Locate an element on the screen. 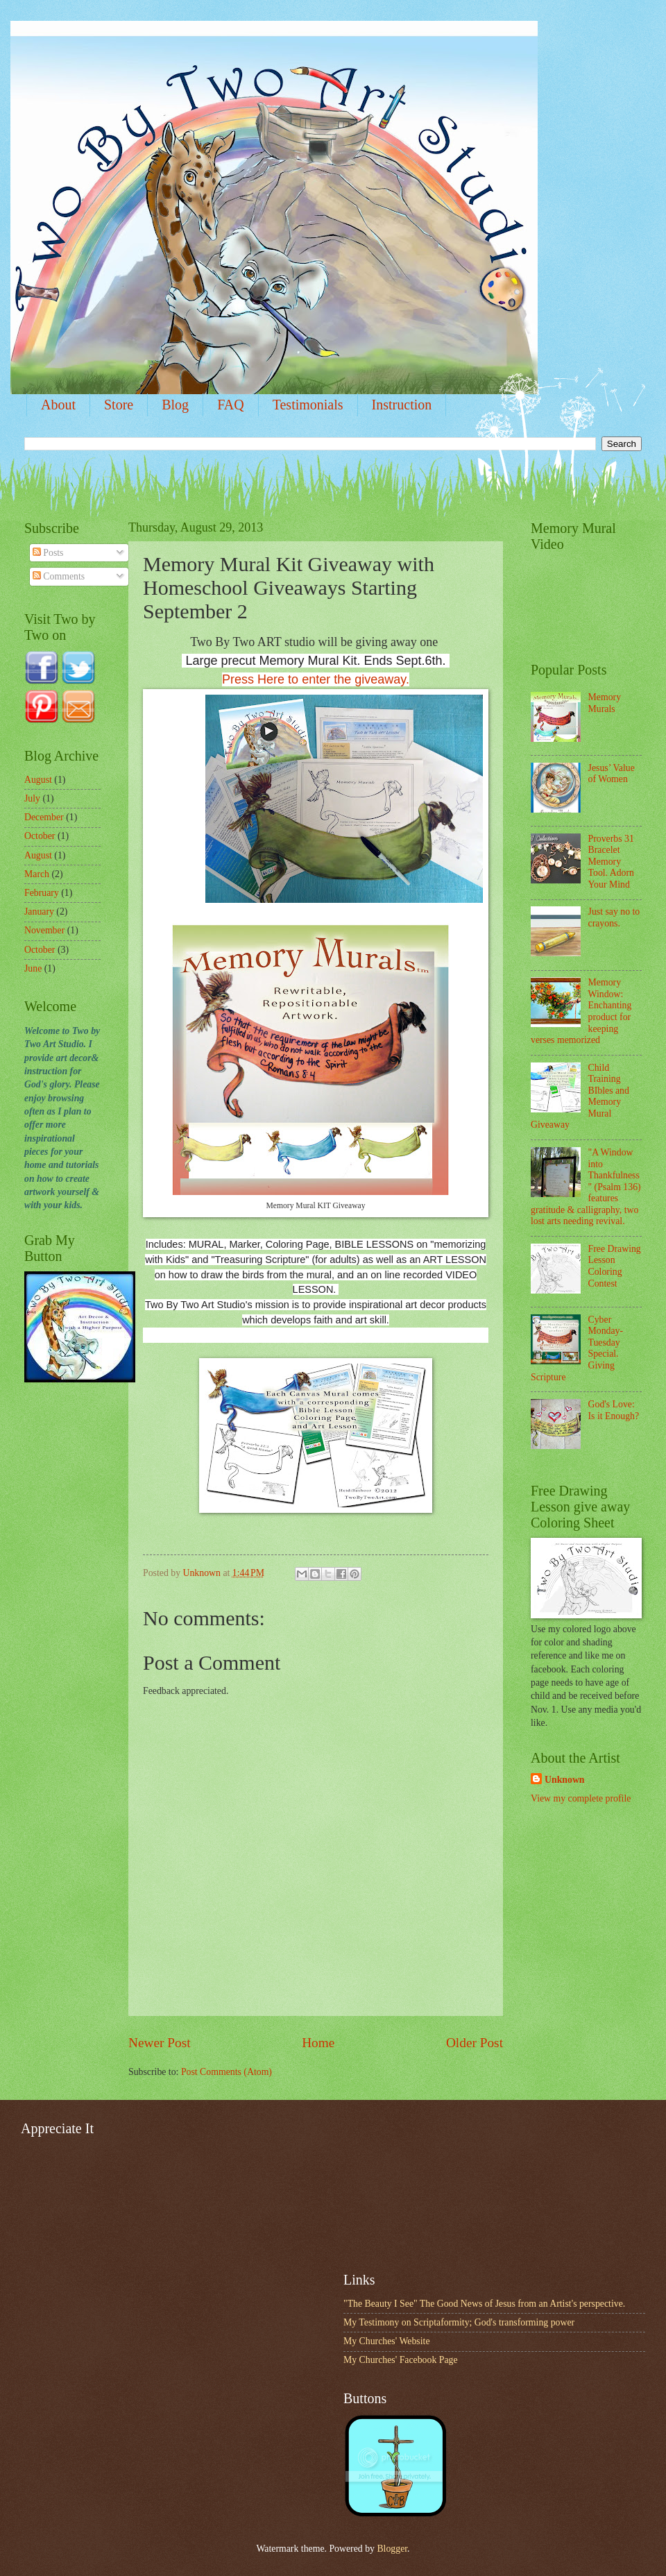 The width and height of the screenshot is (666, 2576). November is located at coordinates (44, 930).